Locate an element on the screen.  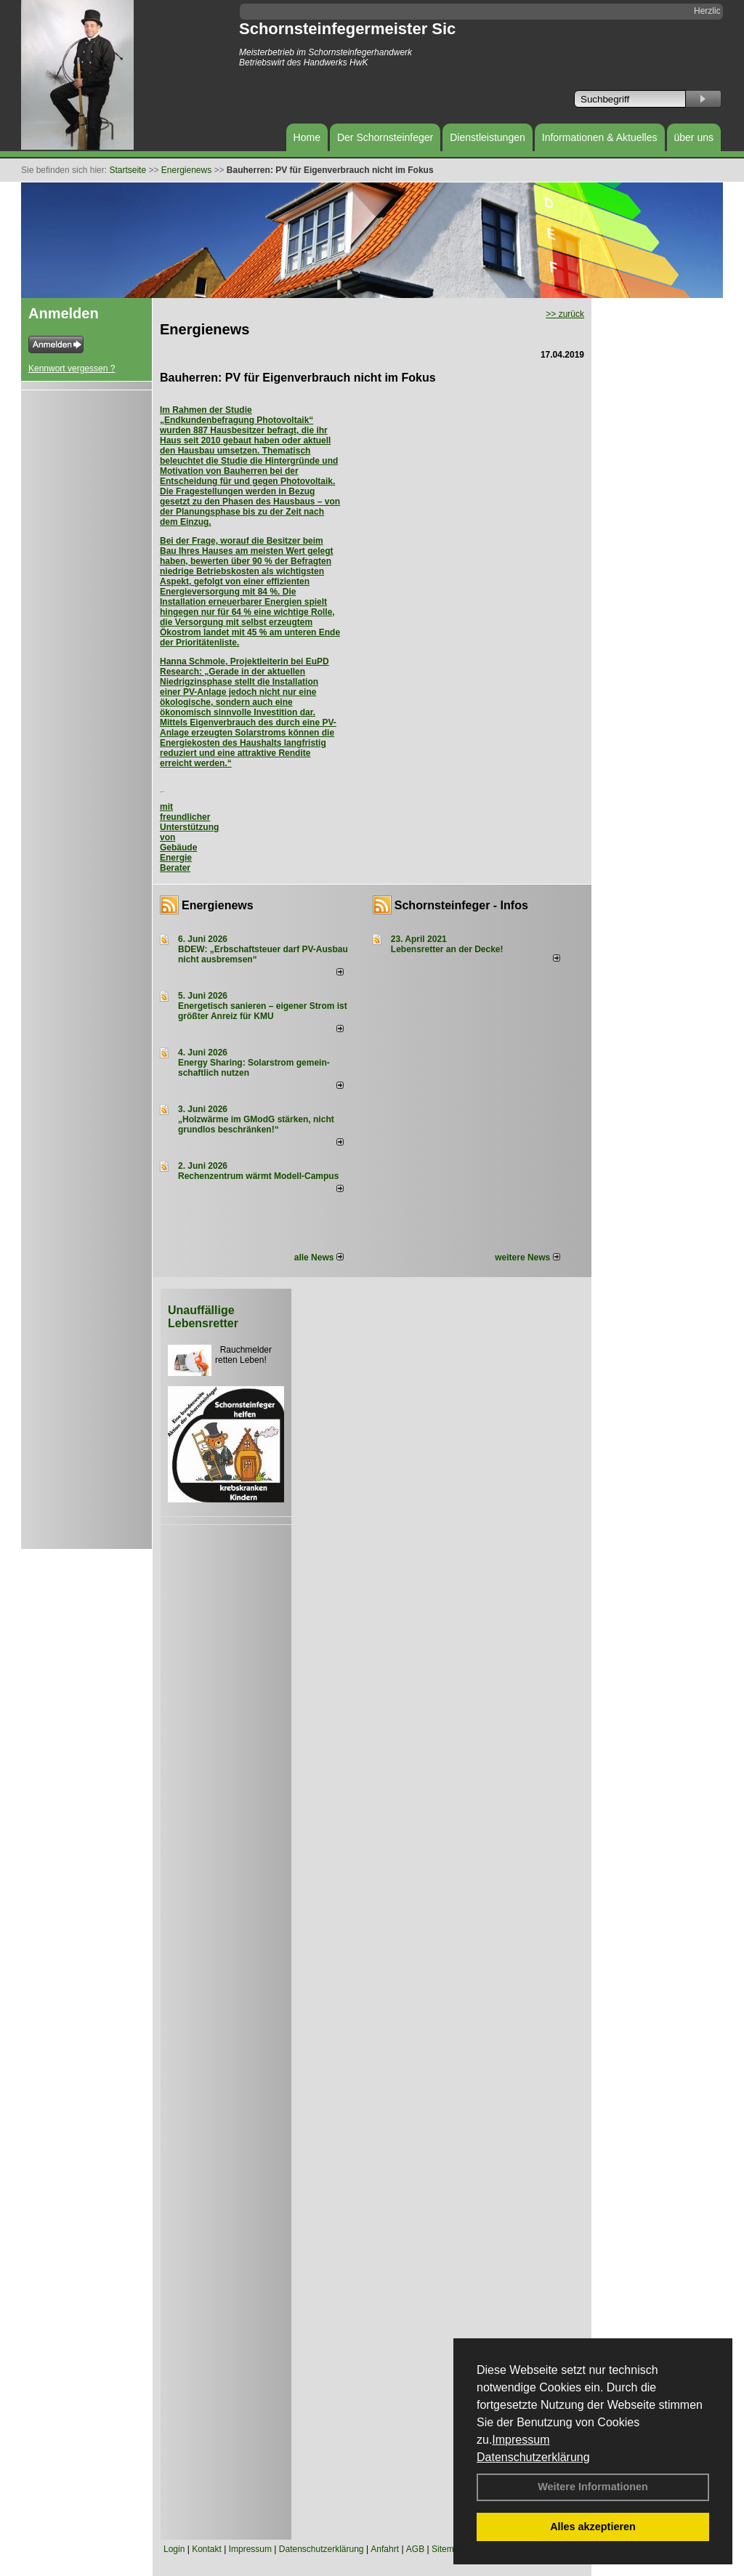
Alles akzeptieren [button] is located at coordinates (593, 2526).